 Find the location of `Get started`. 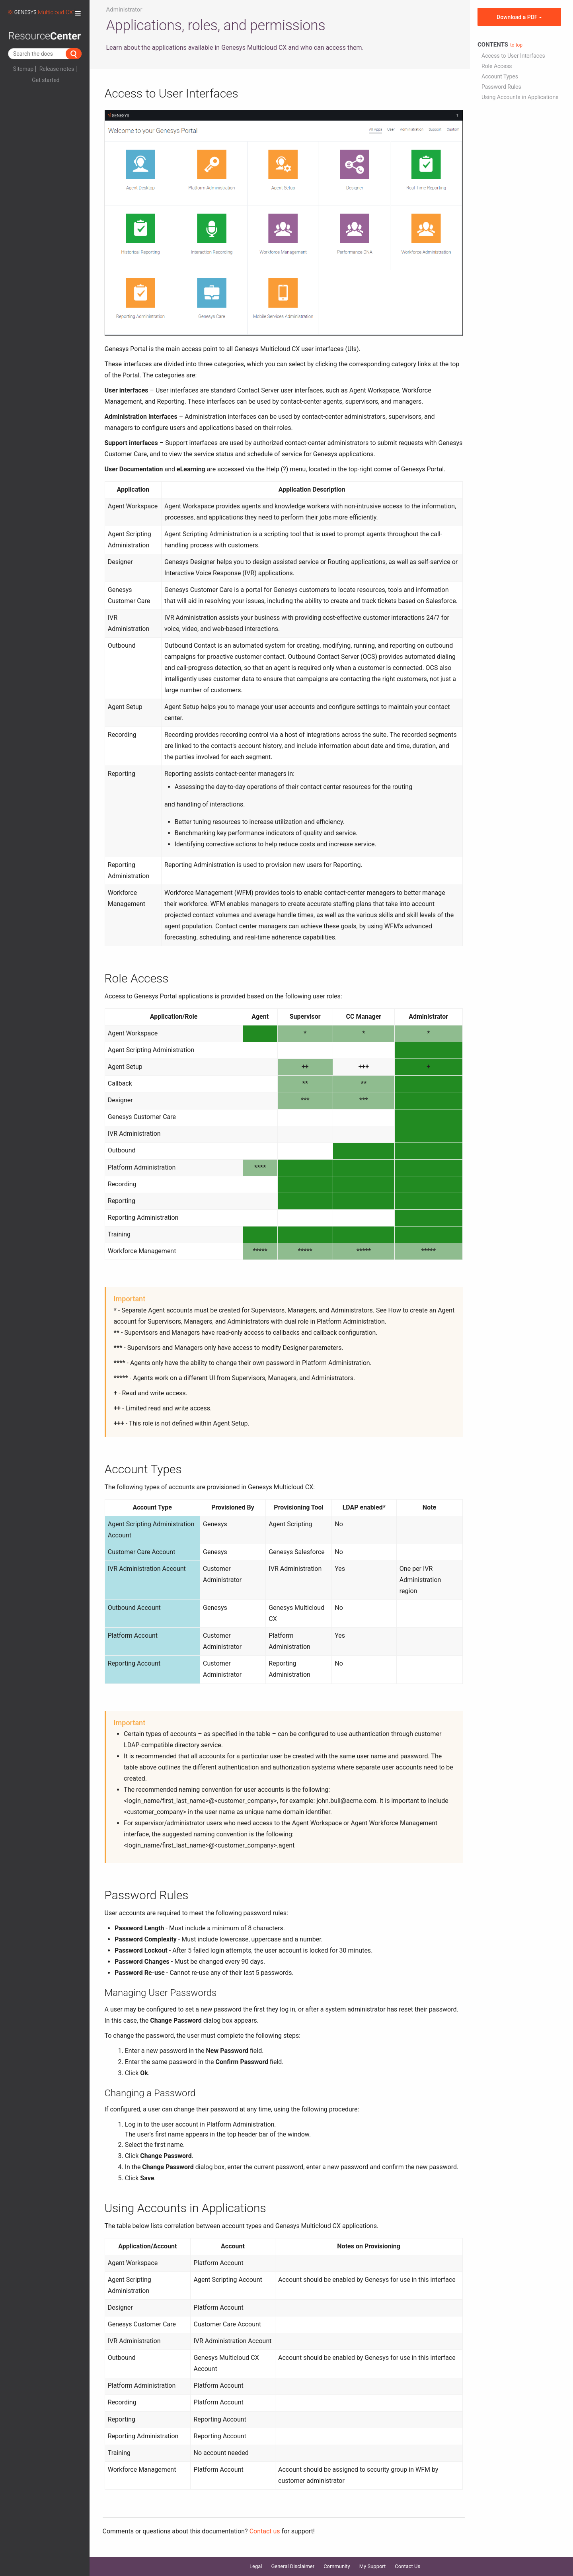

Get started is located at coordinates (45, 80).